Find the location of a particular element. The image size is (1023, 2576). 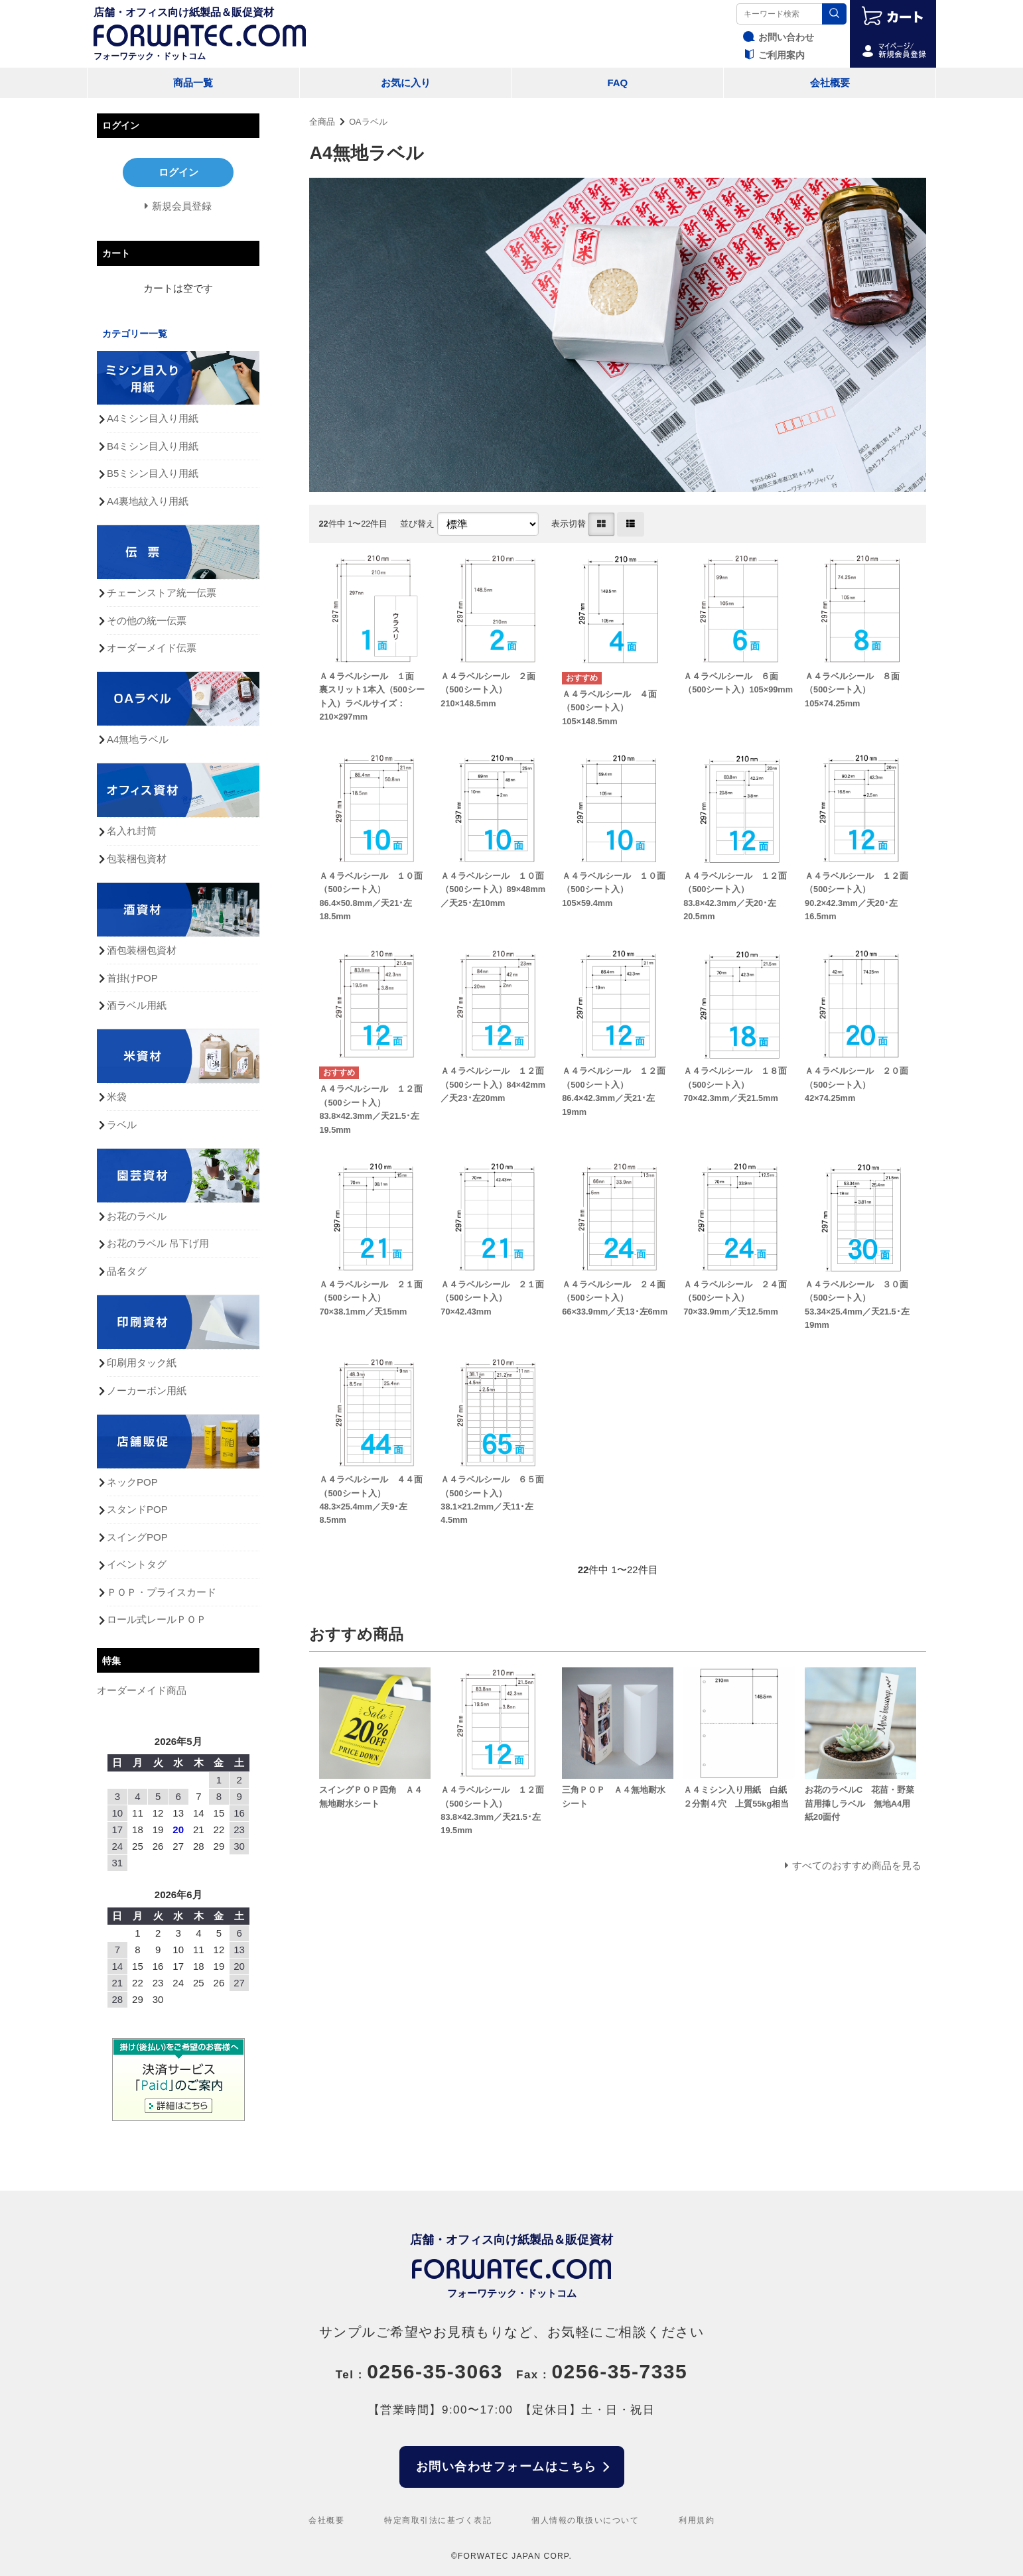

ロール式レールＰＯＰ is located at coordinates (156, 1619).